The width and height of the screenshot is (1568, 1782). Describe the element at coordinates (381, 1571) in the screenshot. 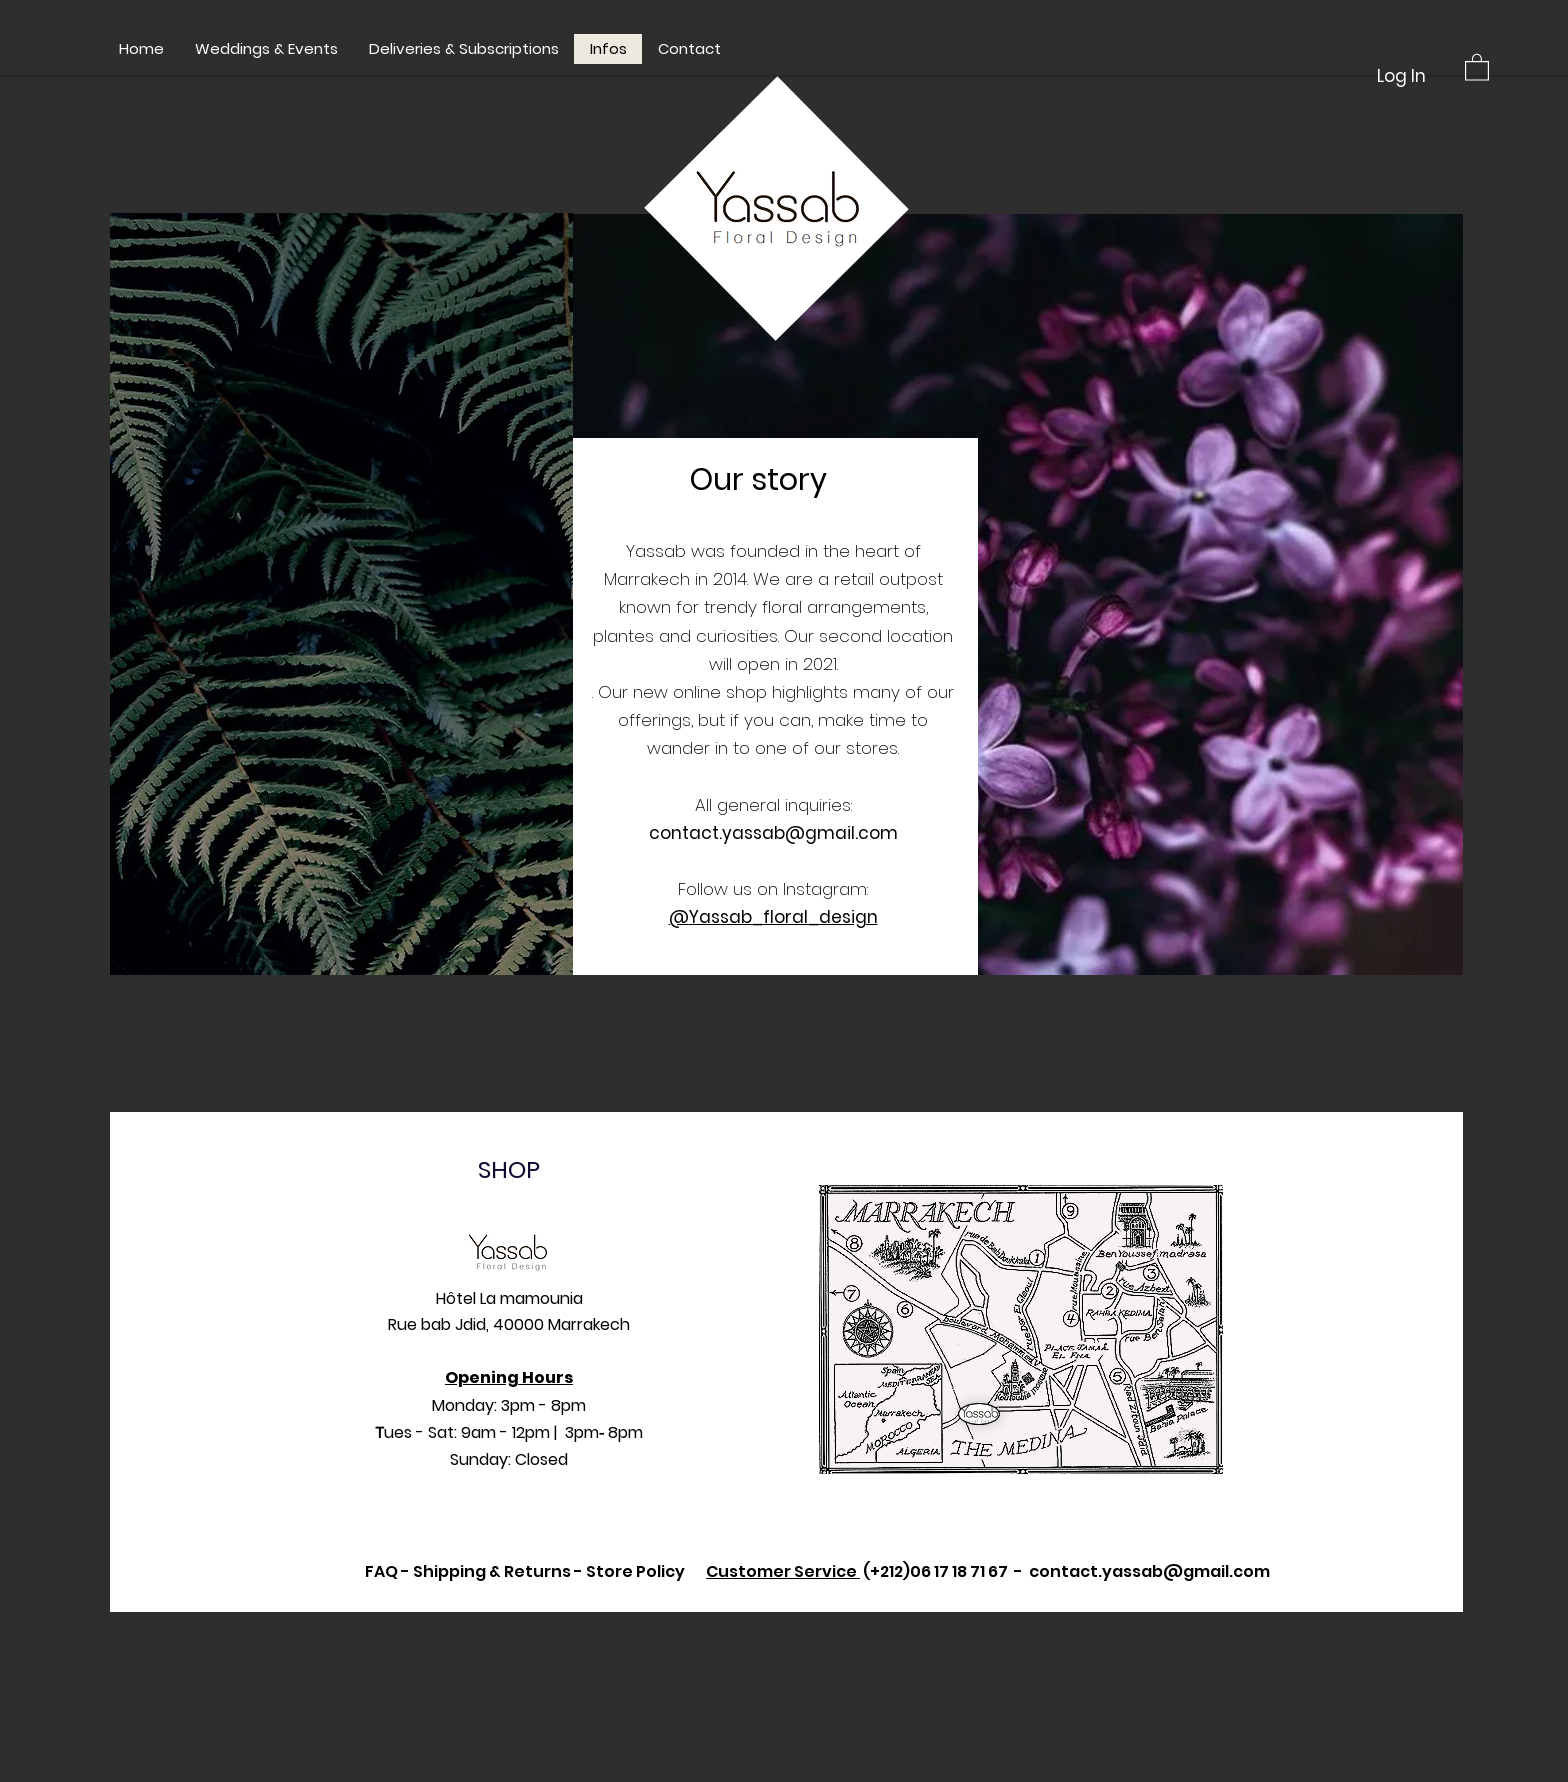

I see `FAQ` at that location.